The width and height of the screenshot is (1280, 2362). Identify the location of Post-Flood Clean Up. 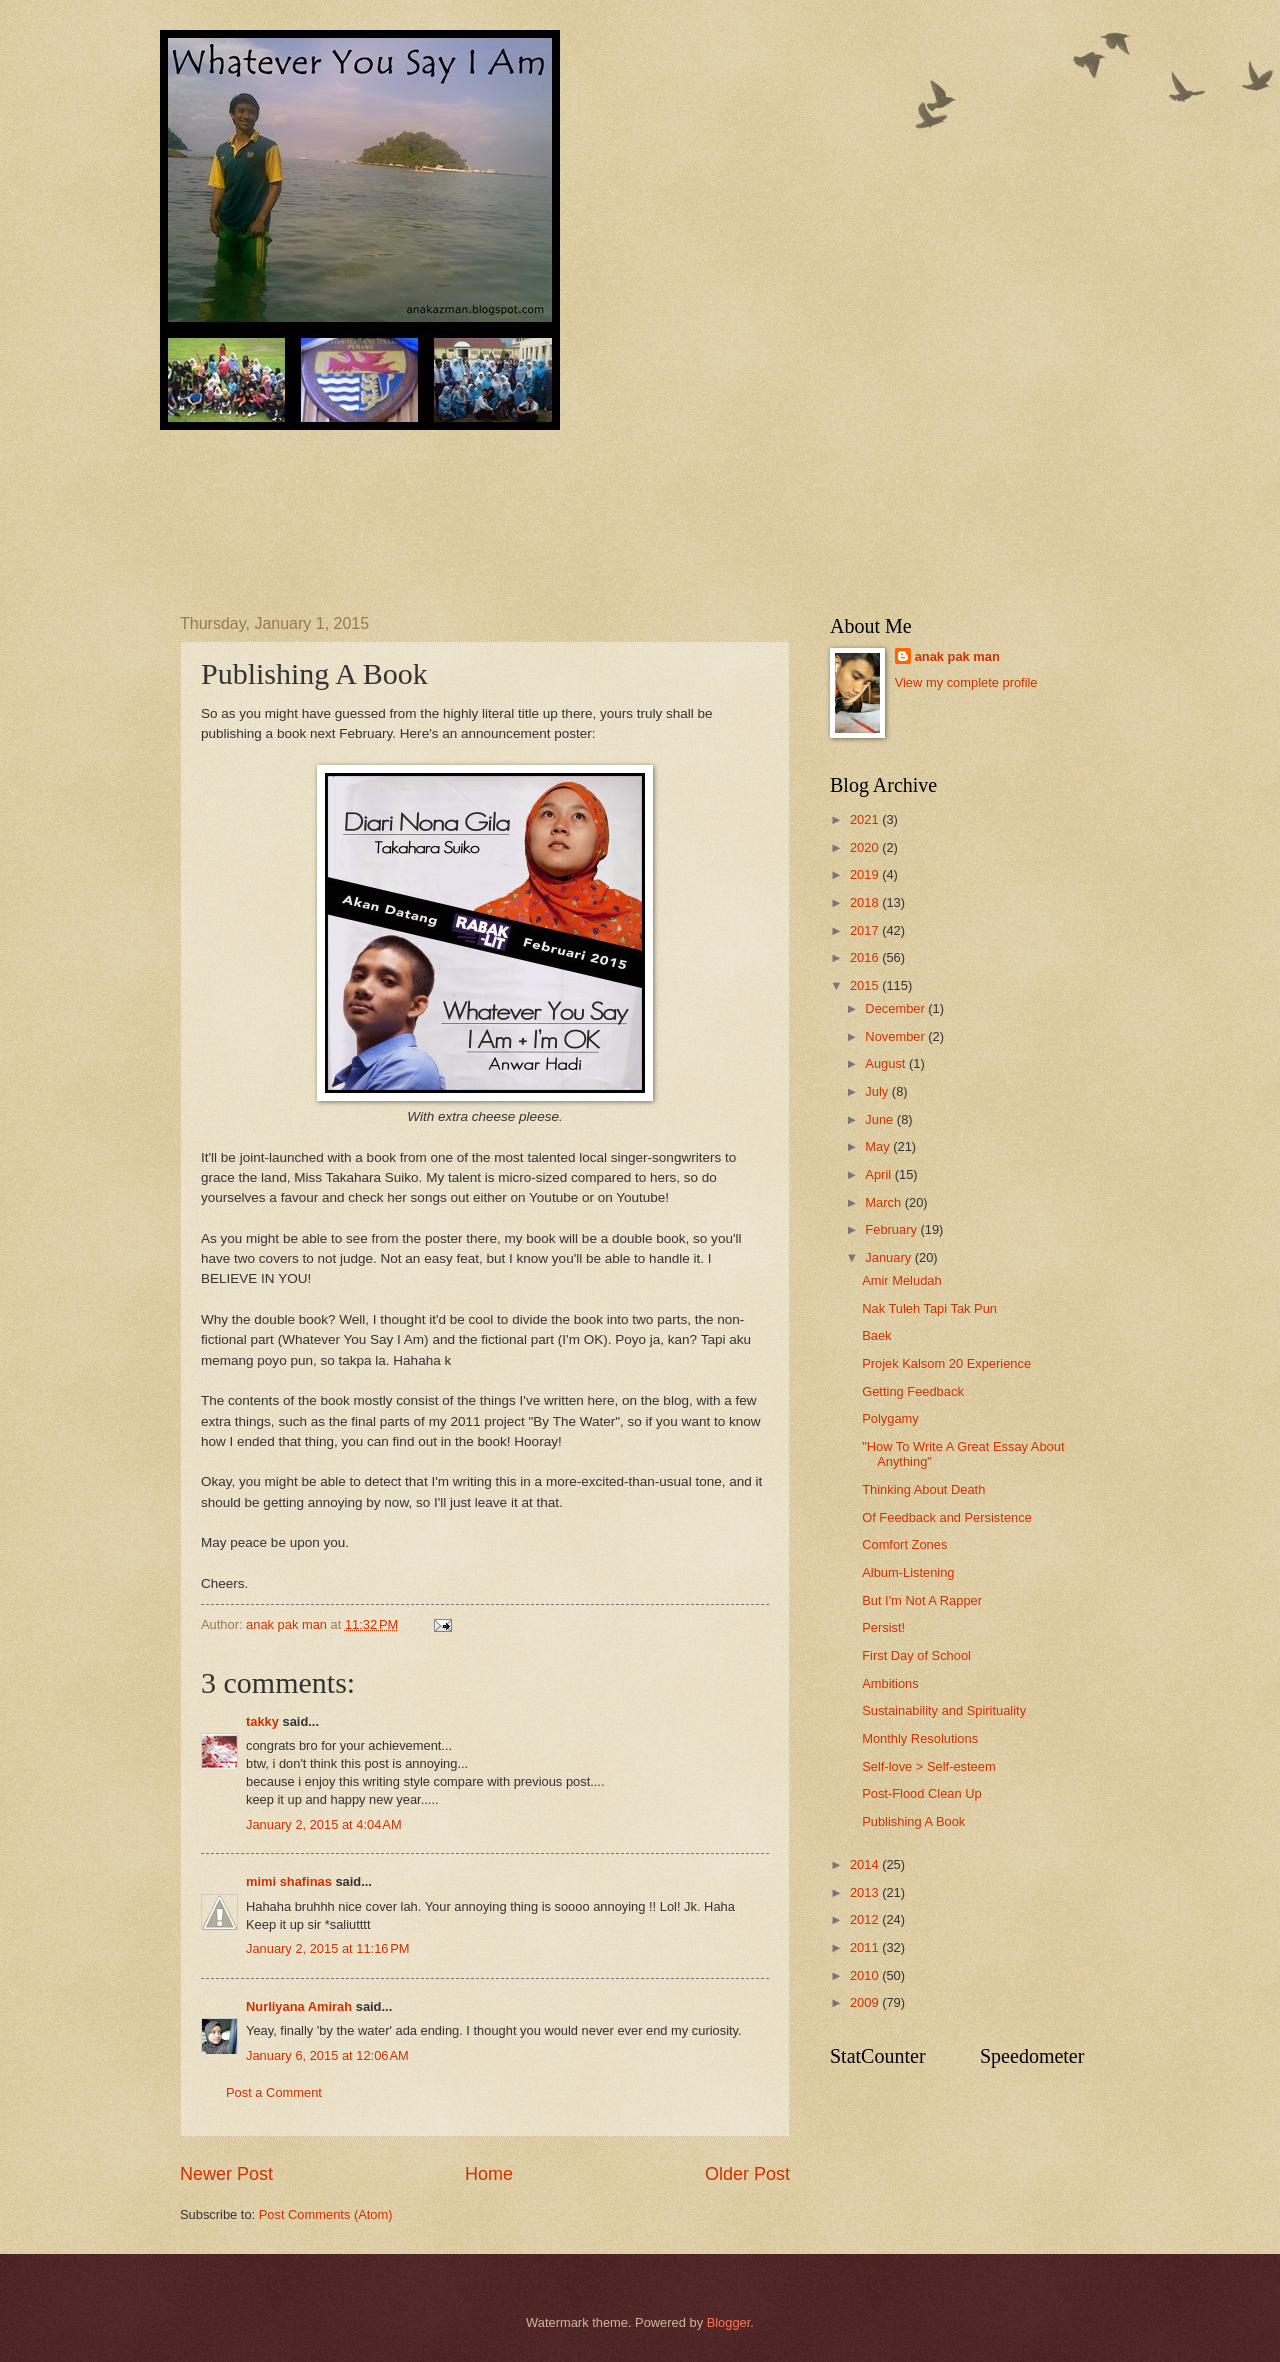
(922, 1793).